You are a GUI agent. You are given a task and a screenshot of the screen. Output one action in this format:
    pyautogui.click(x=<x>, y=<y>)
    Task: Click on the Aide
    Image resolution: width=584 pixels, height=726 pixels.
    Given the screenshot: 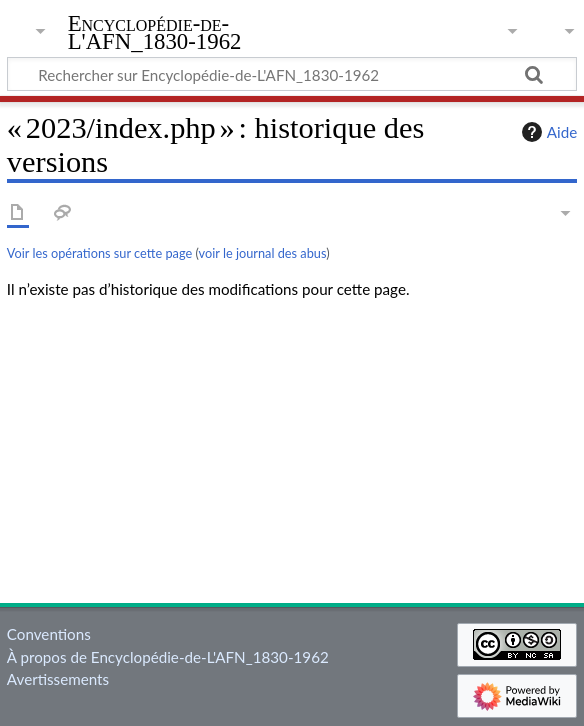 What is the action you would take?
    pyautogui.click(x=547, y=132)
    